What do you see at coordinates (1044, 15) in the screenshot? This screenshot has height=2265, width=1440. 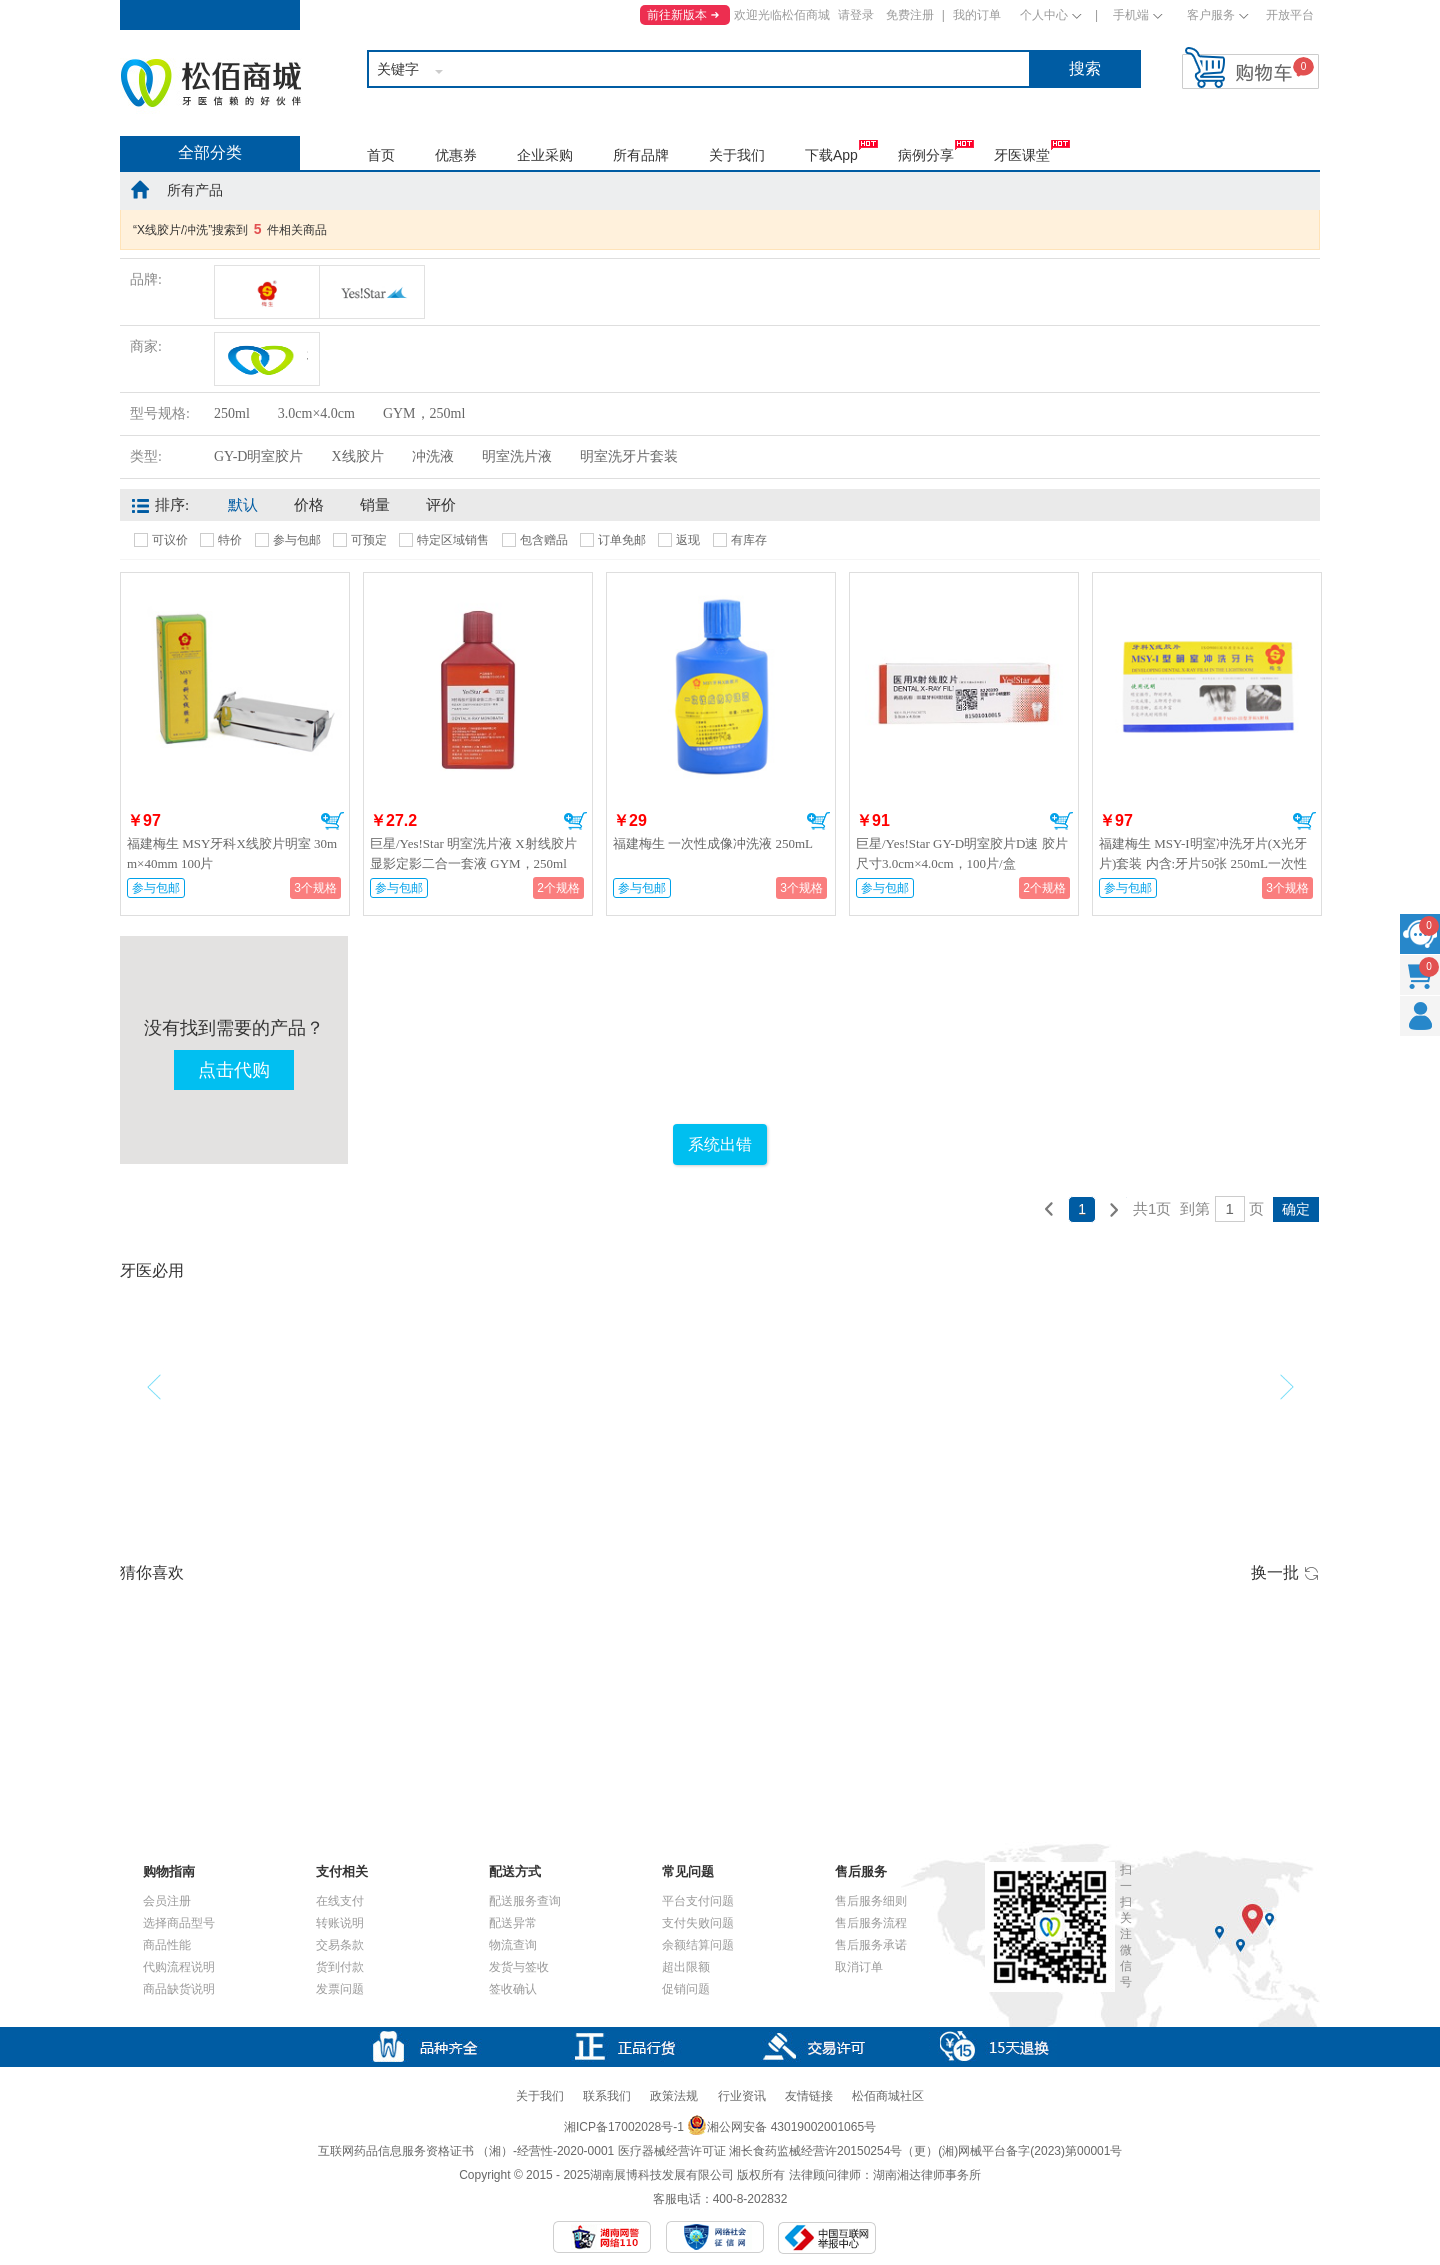 I see `个人中心` at bounding box center [1044, 15].